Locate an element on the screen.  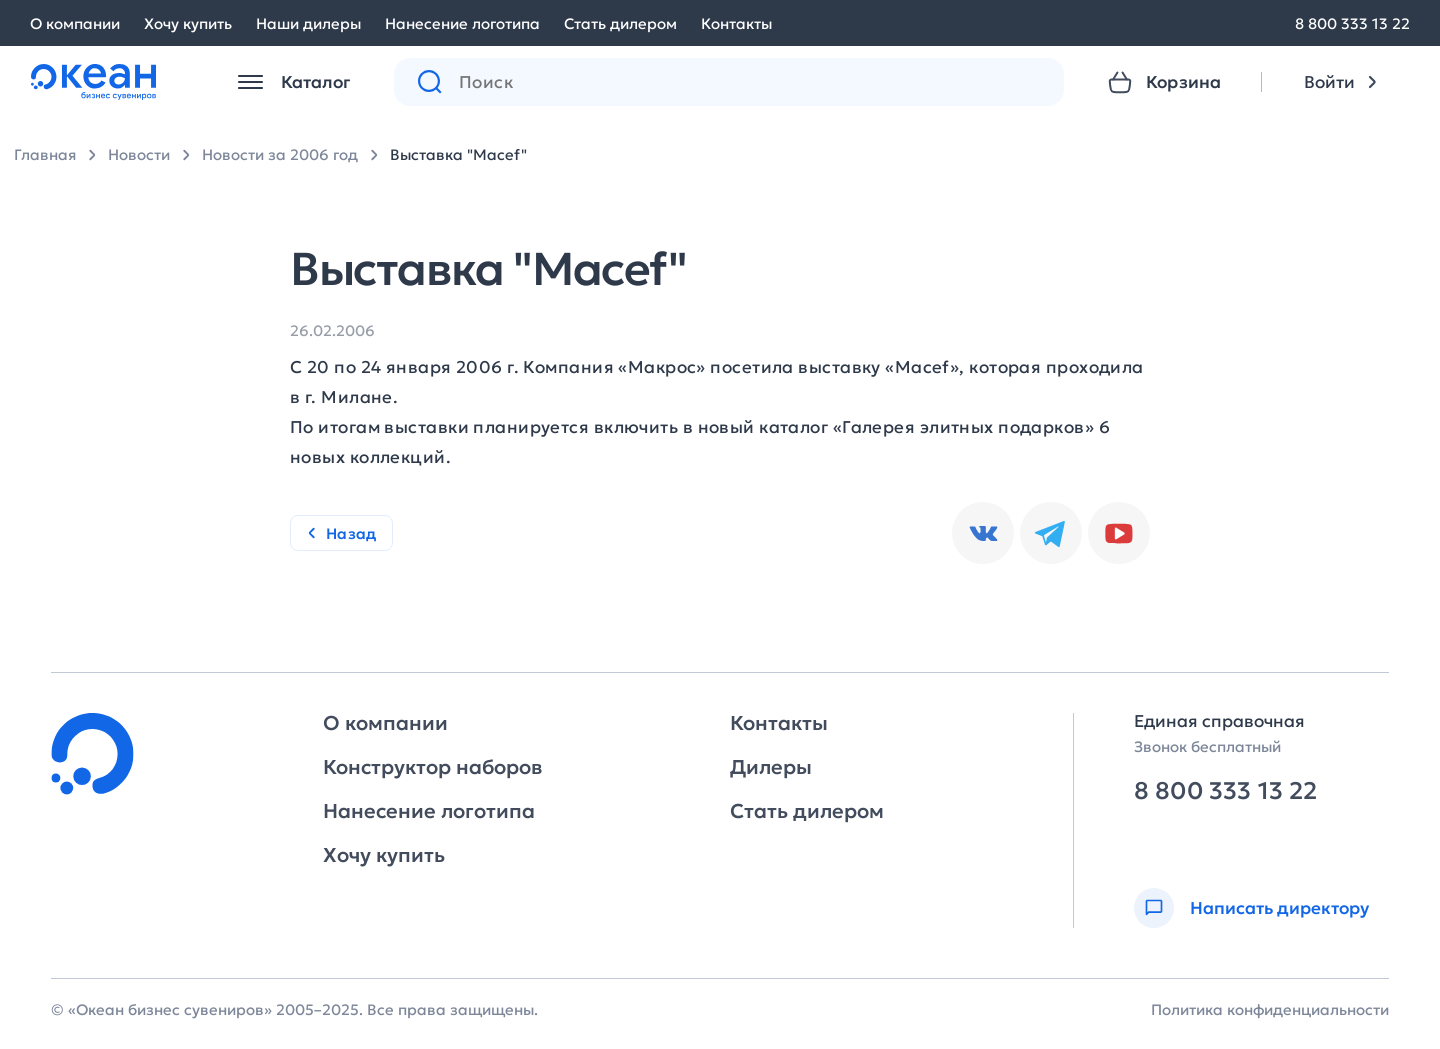
Стать дилером is located at coordinates (620, 23).